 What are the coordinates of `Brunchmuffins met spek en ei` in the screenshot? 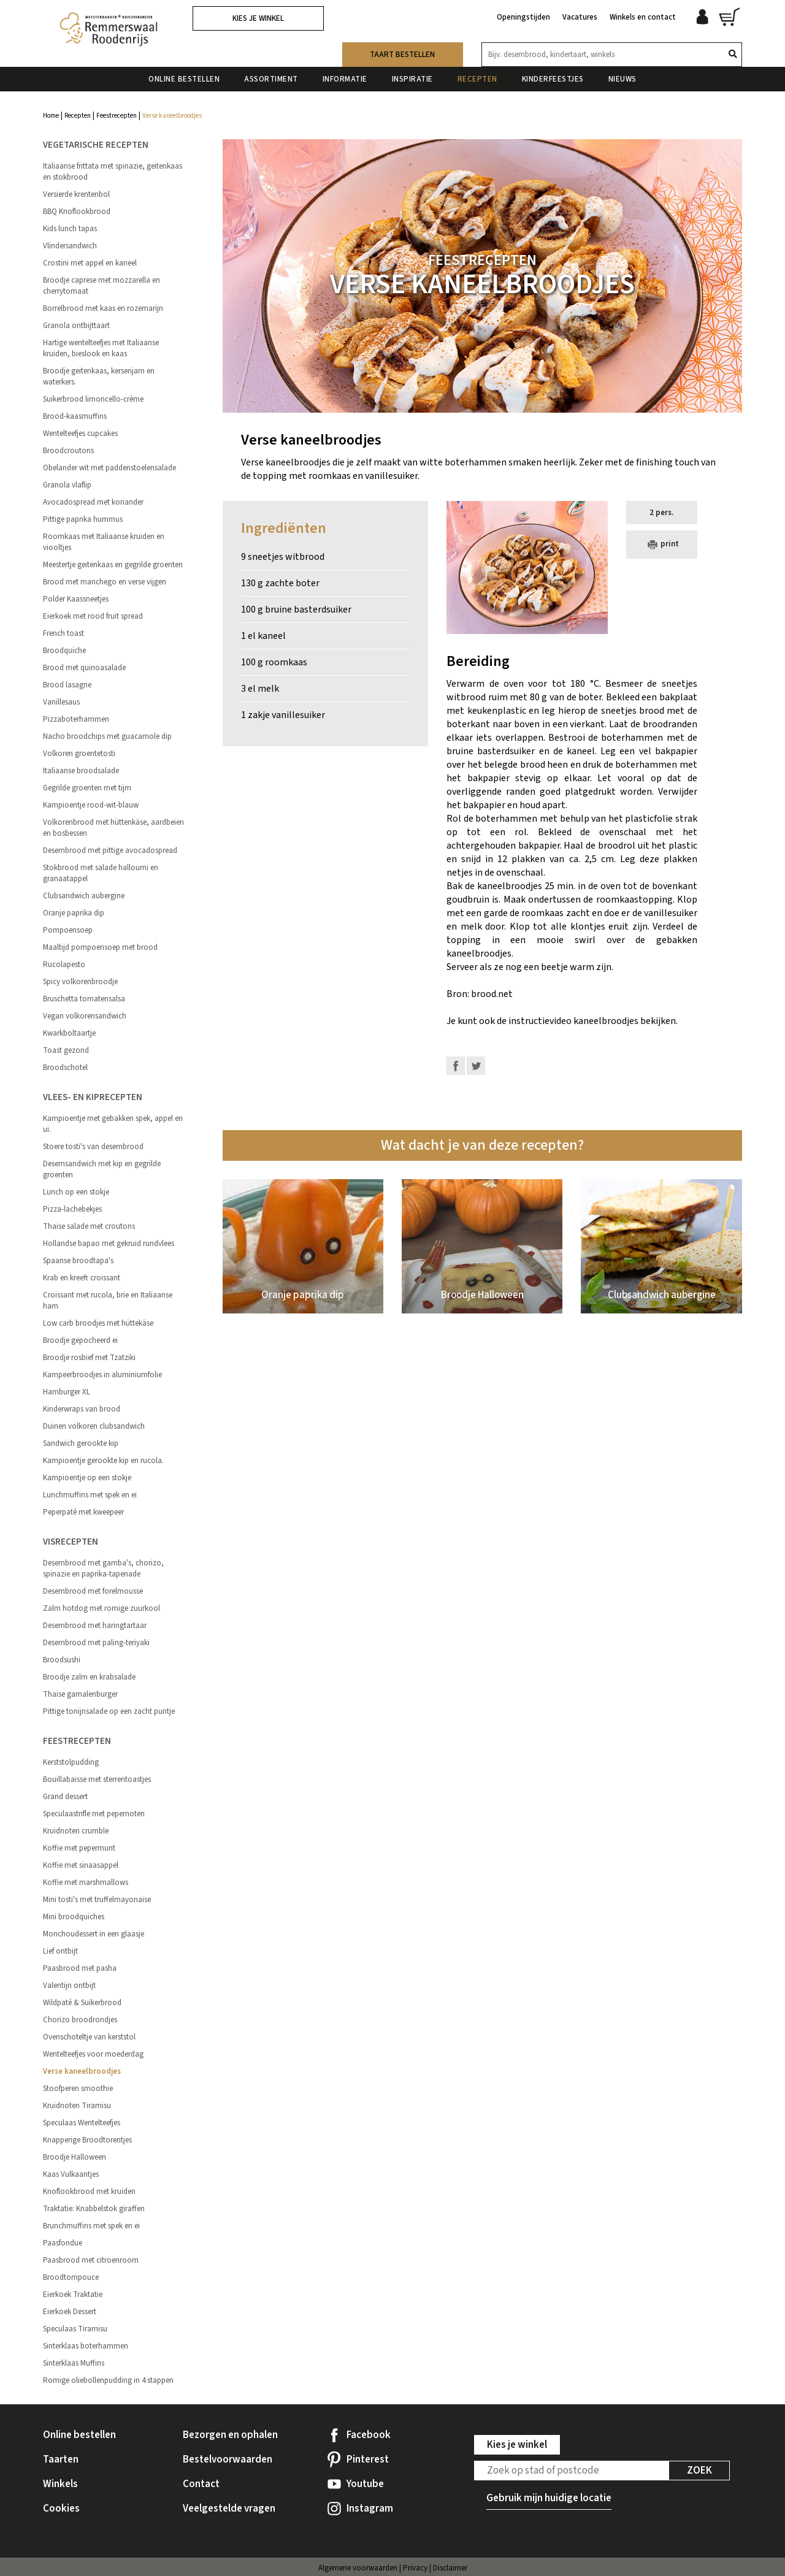 It's located at (91, 2225).